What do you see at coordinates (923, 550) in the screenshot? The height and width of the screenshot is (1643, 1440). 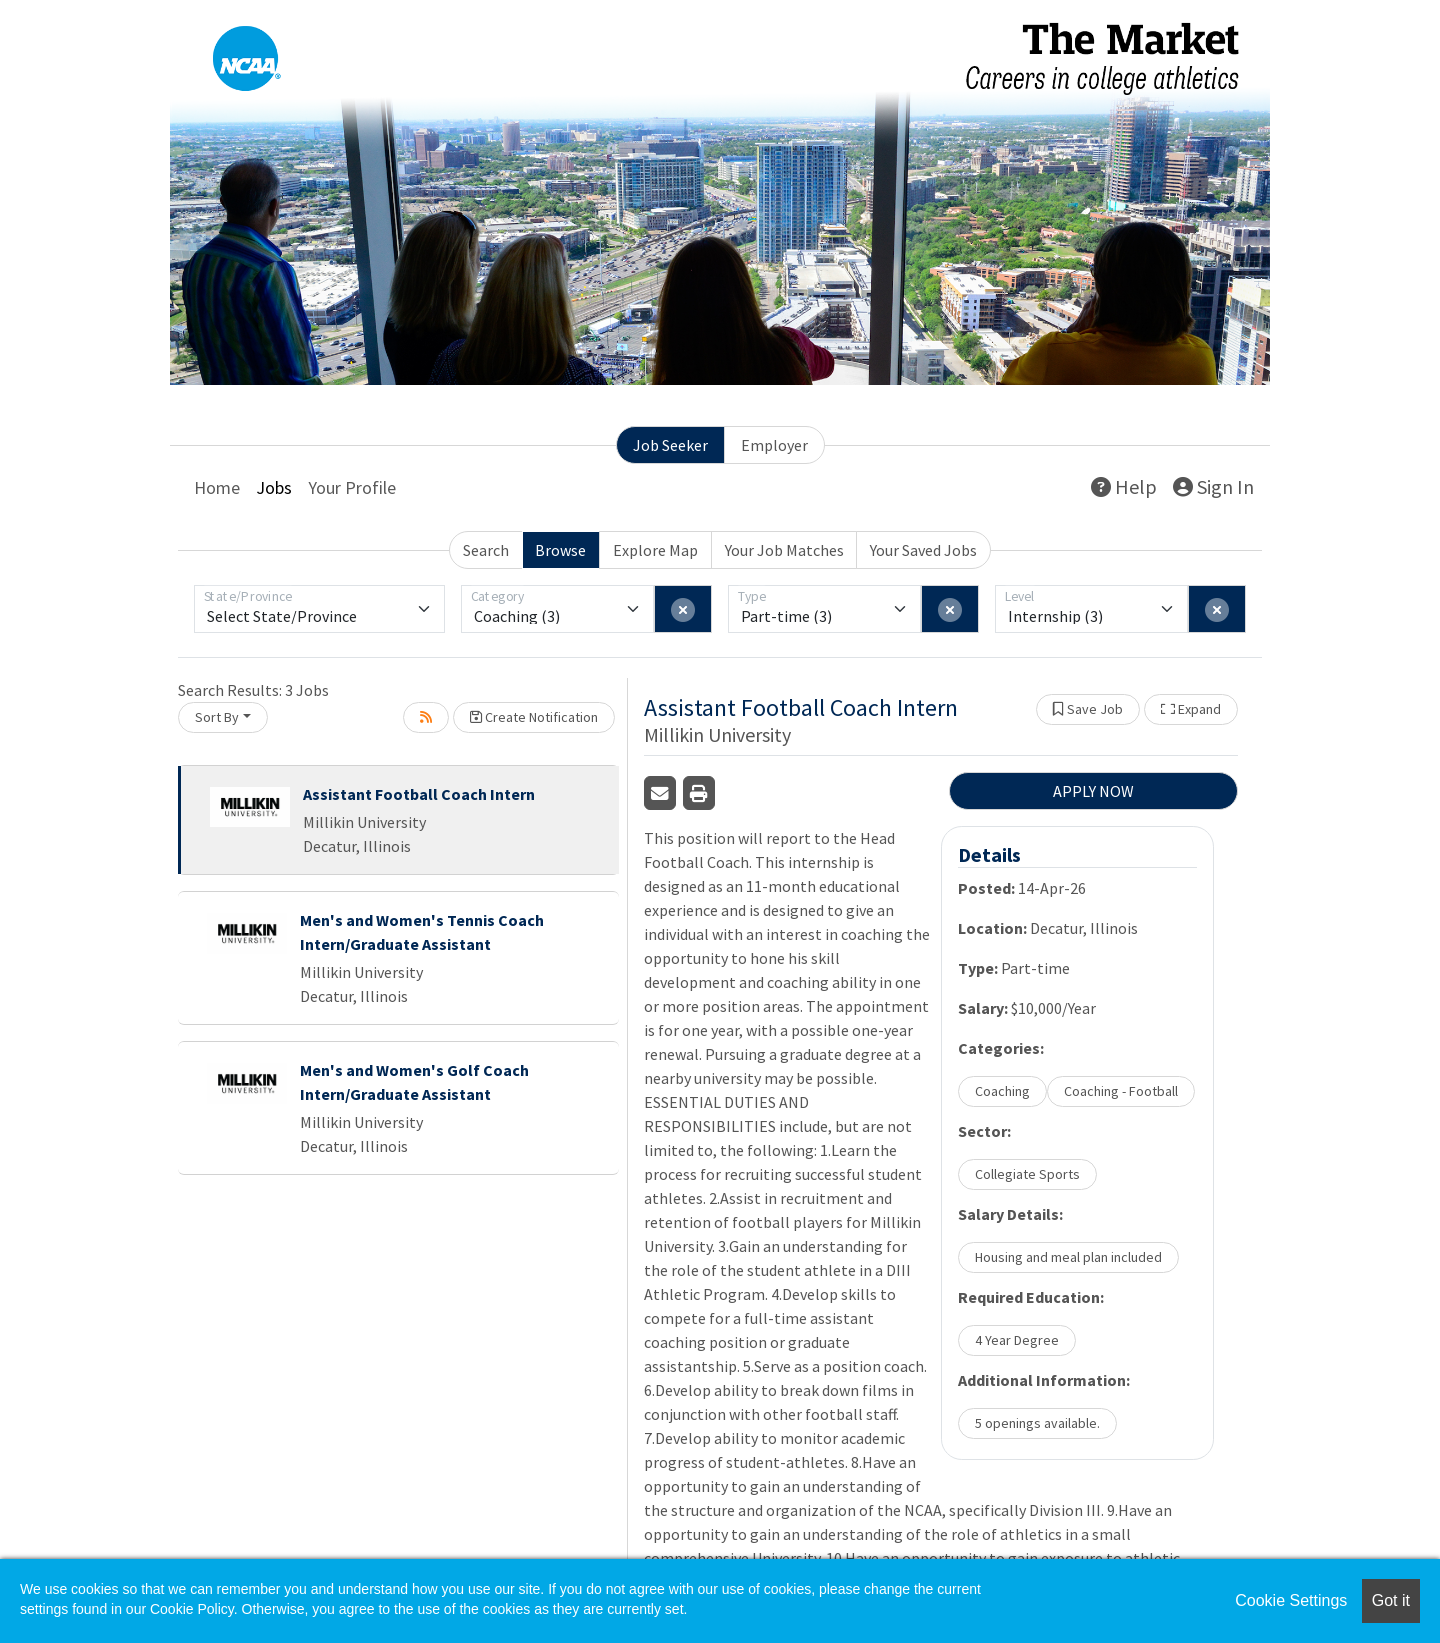 I see `Your Saved Jobs` at bounding box center [923, 550].